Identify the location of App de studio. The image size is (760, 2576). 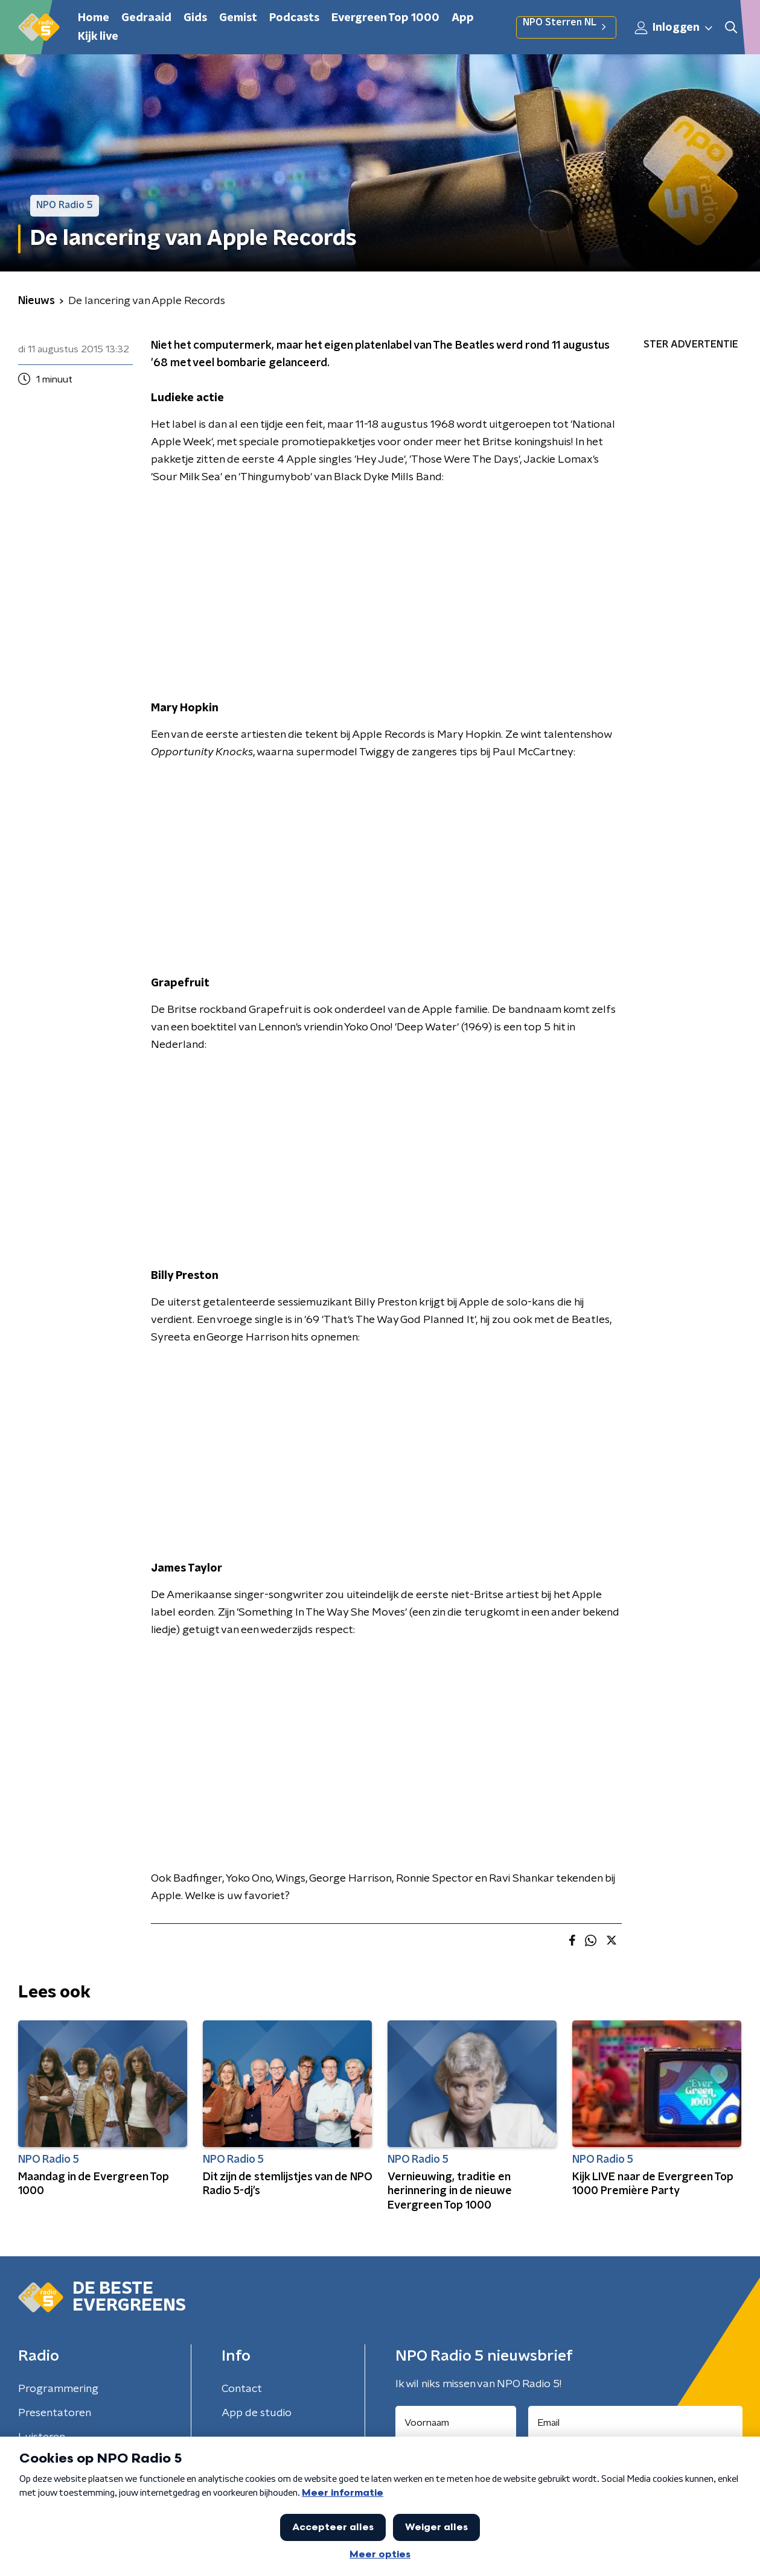
(257, 2413).